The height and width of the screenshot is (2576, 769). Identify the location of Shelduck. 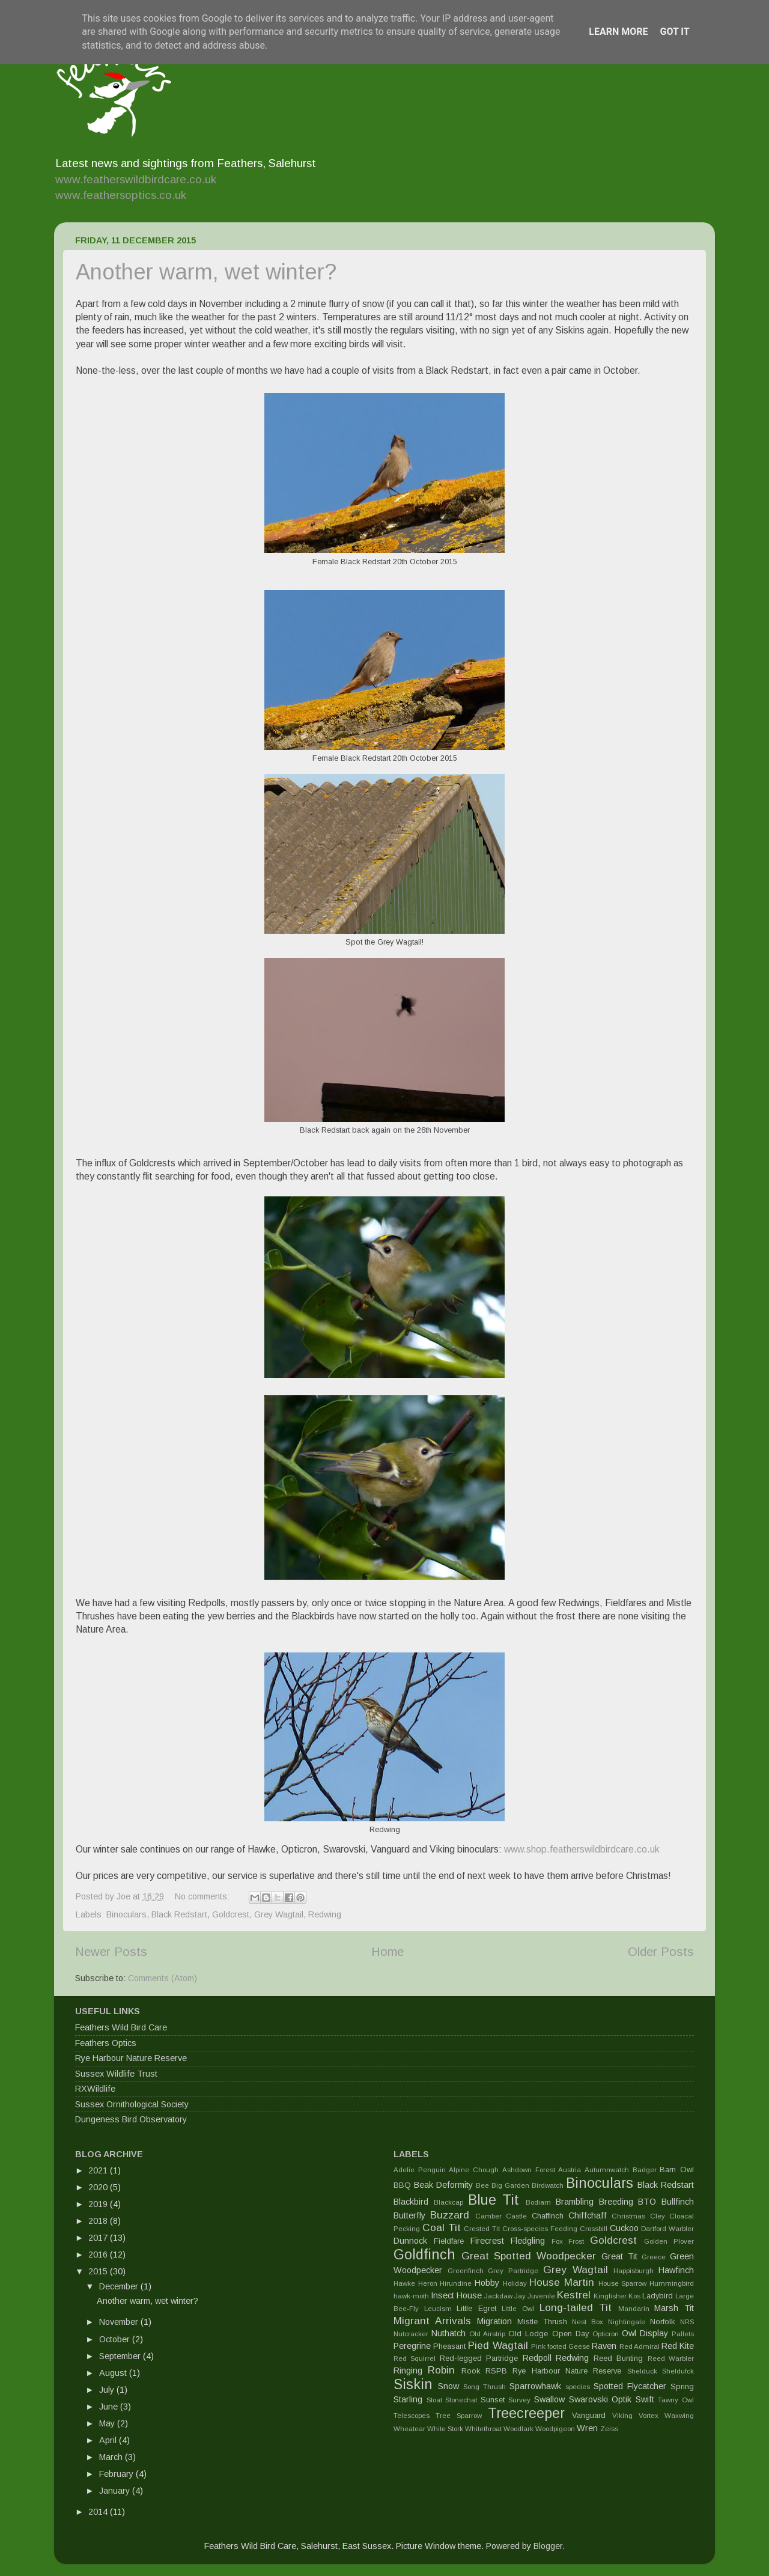
(642, 2371).